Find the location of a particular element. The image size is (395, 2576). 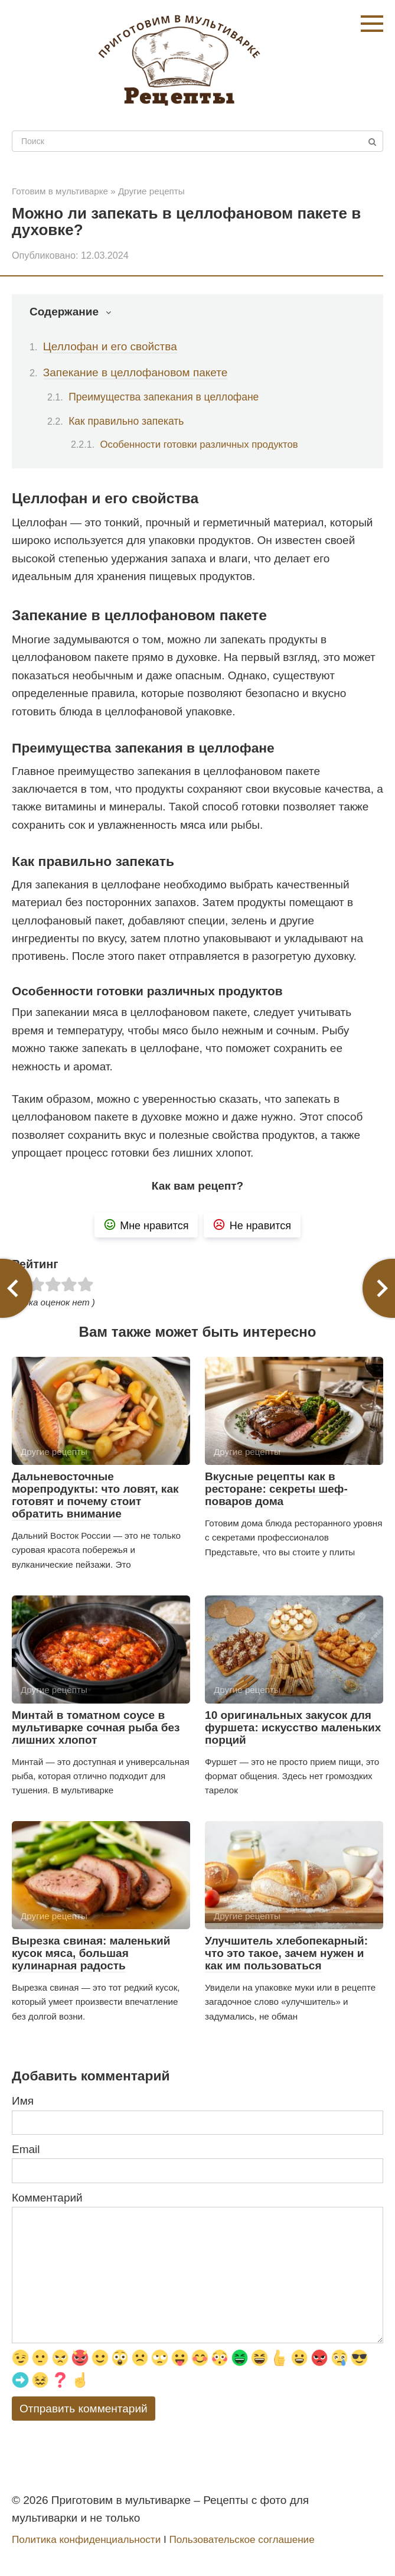

Пользовательское соглашение is located at coordinates (241, 2539).